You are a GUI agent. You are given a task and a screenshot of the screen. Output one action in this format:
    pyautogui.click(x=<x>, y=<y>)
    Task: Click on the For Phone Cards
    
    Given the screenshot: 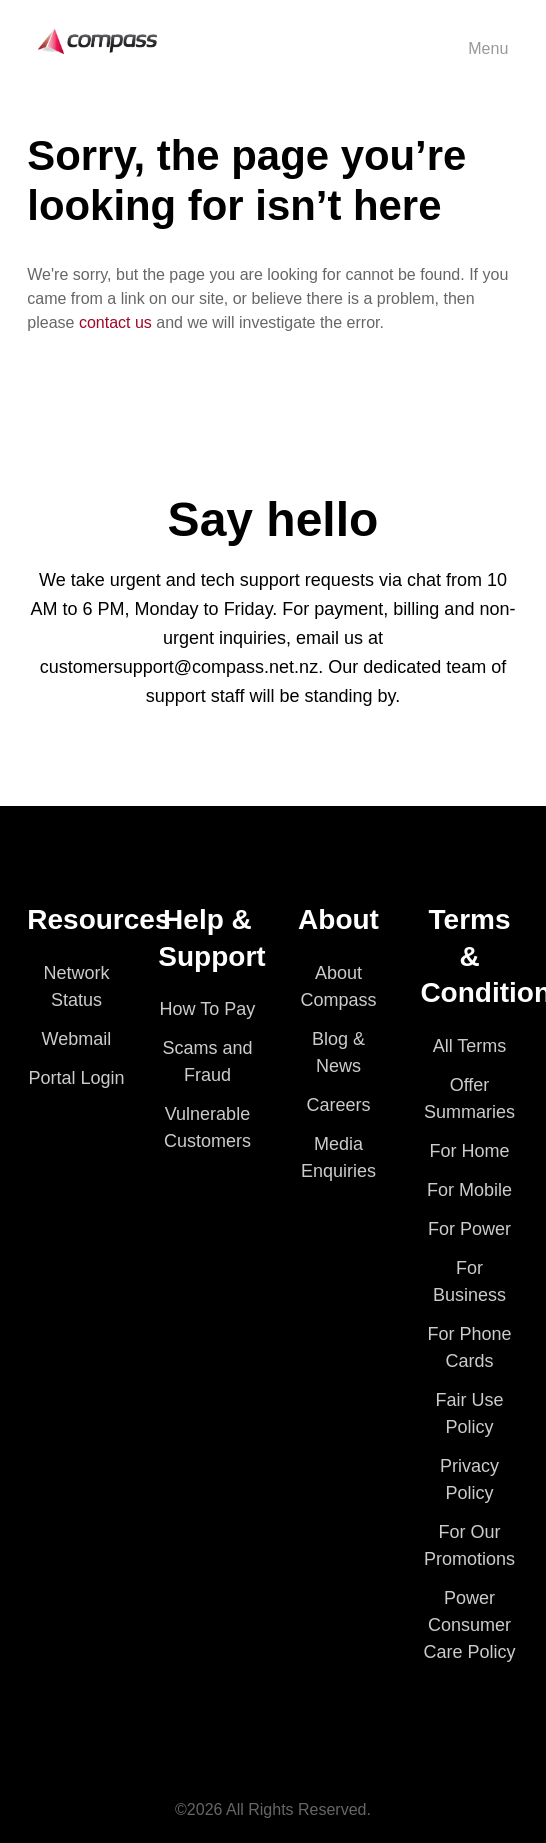 What is the action you would take?
    pyautogui.click(x=469, y=1347)
    